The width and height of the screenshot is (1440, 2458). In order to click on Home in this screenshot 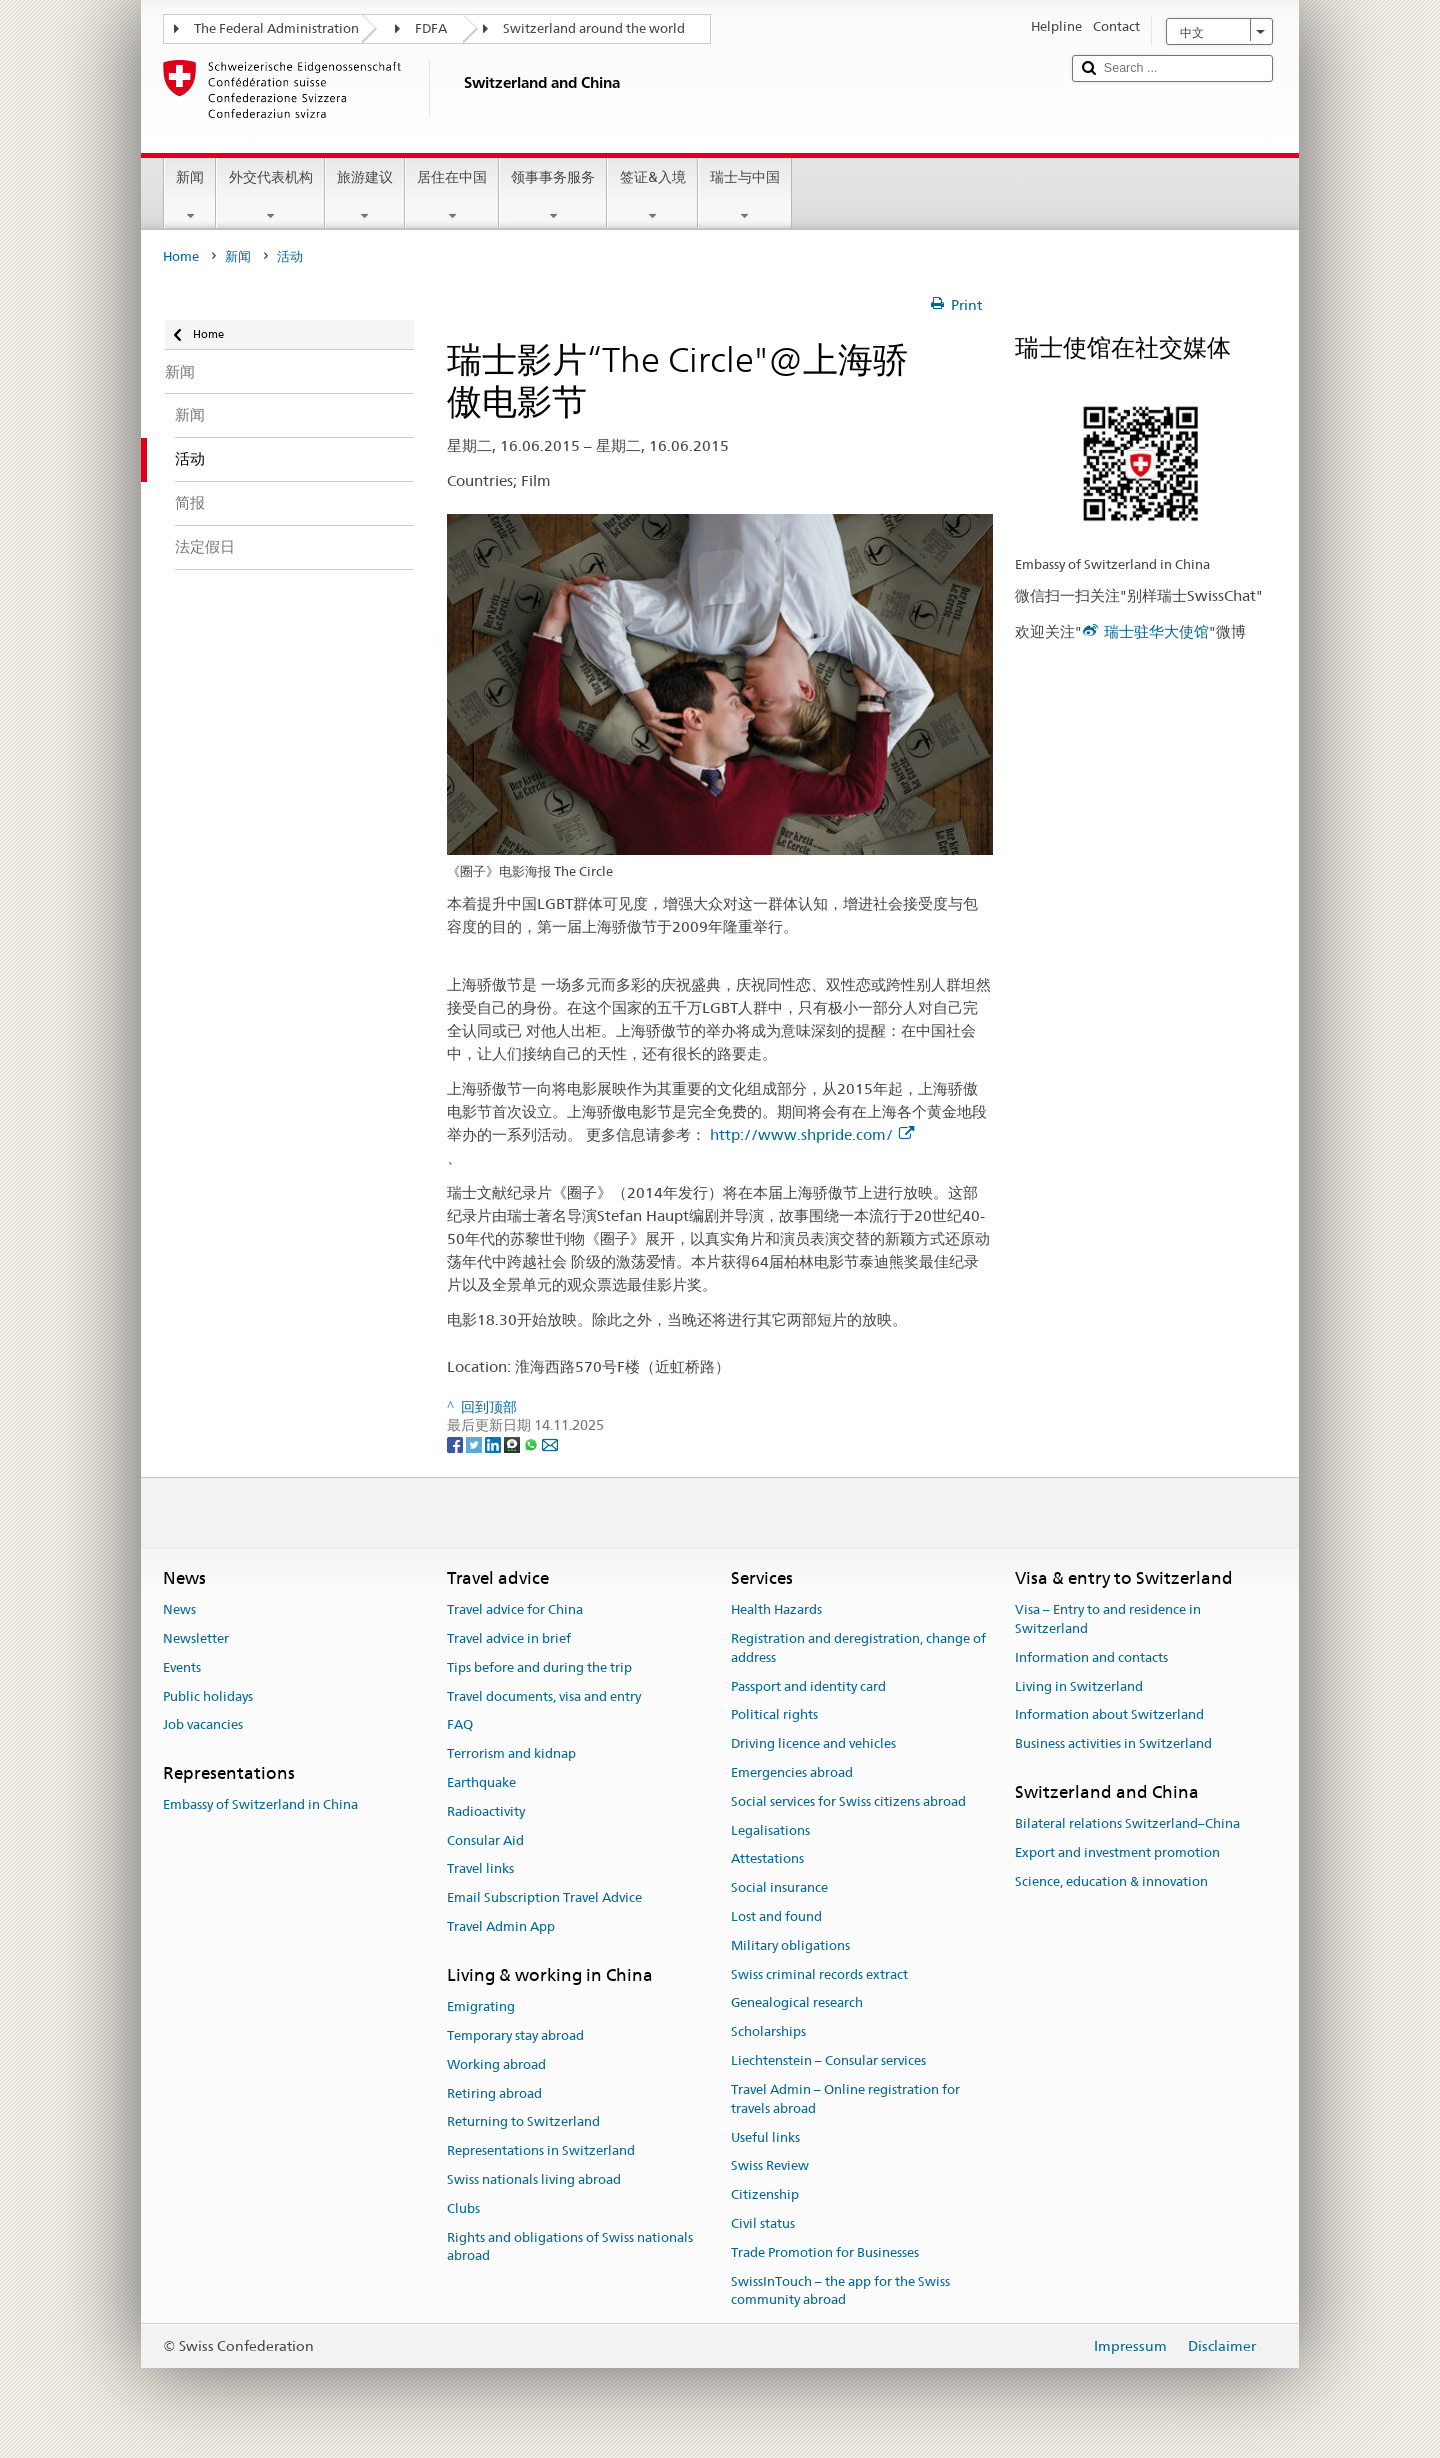, I will do `click(181, 256)`.